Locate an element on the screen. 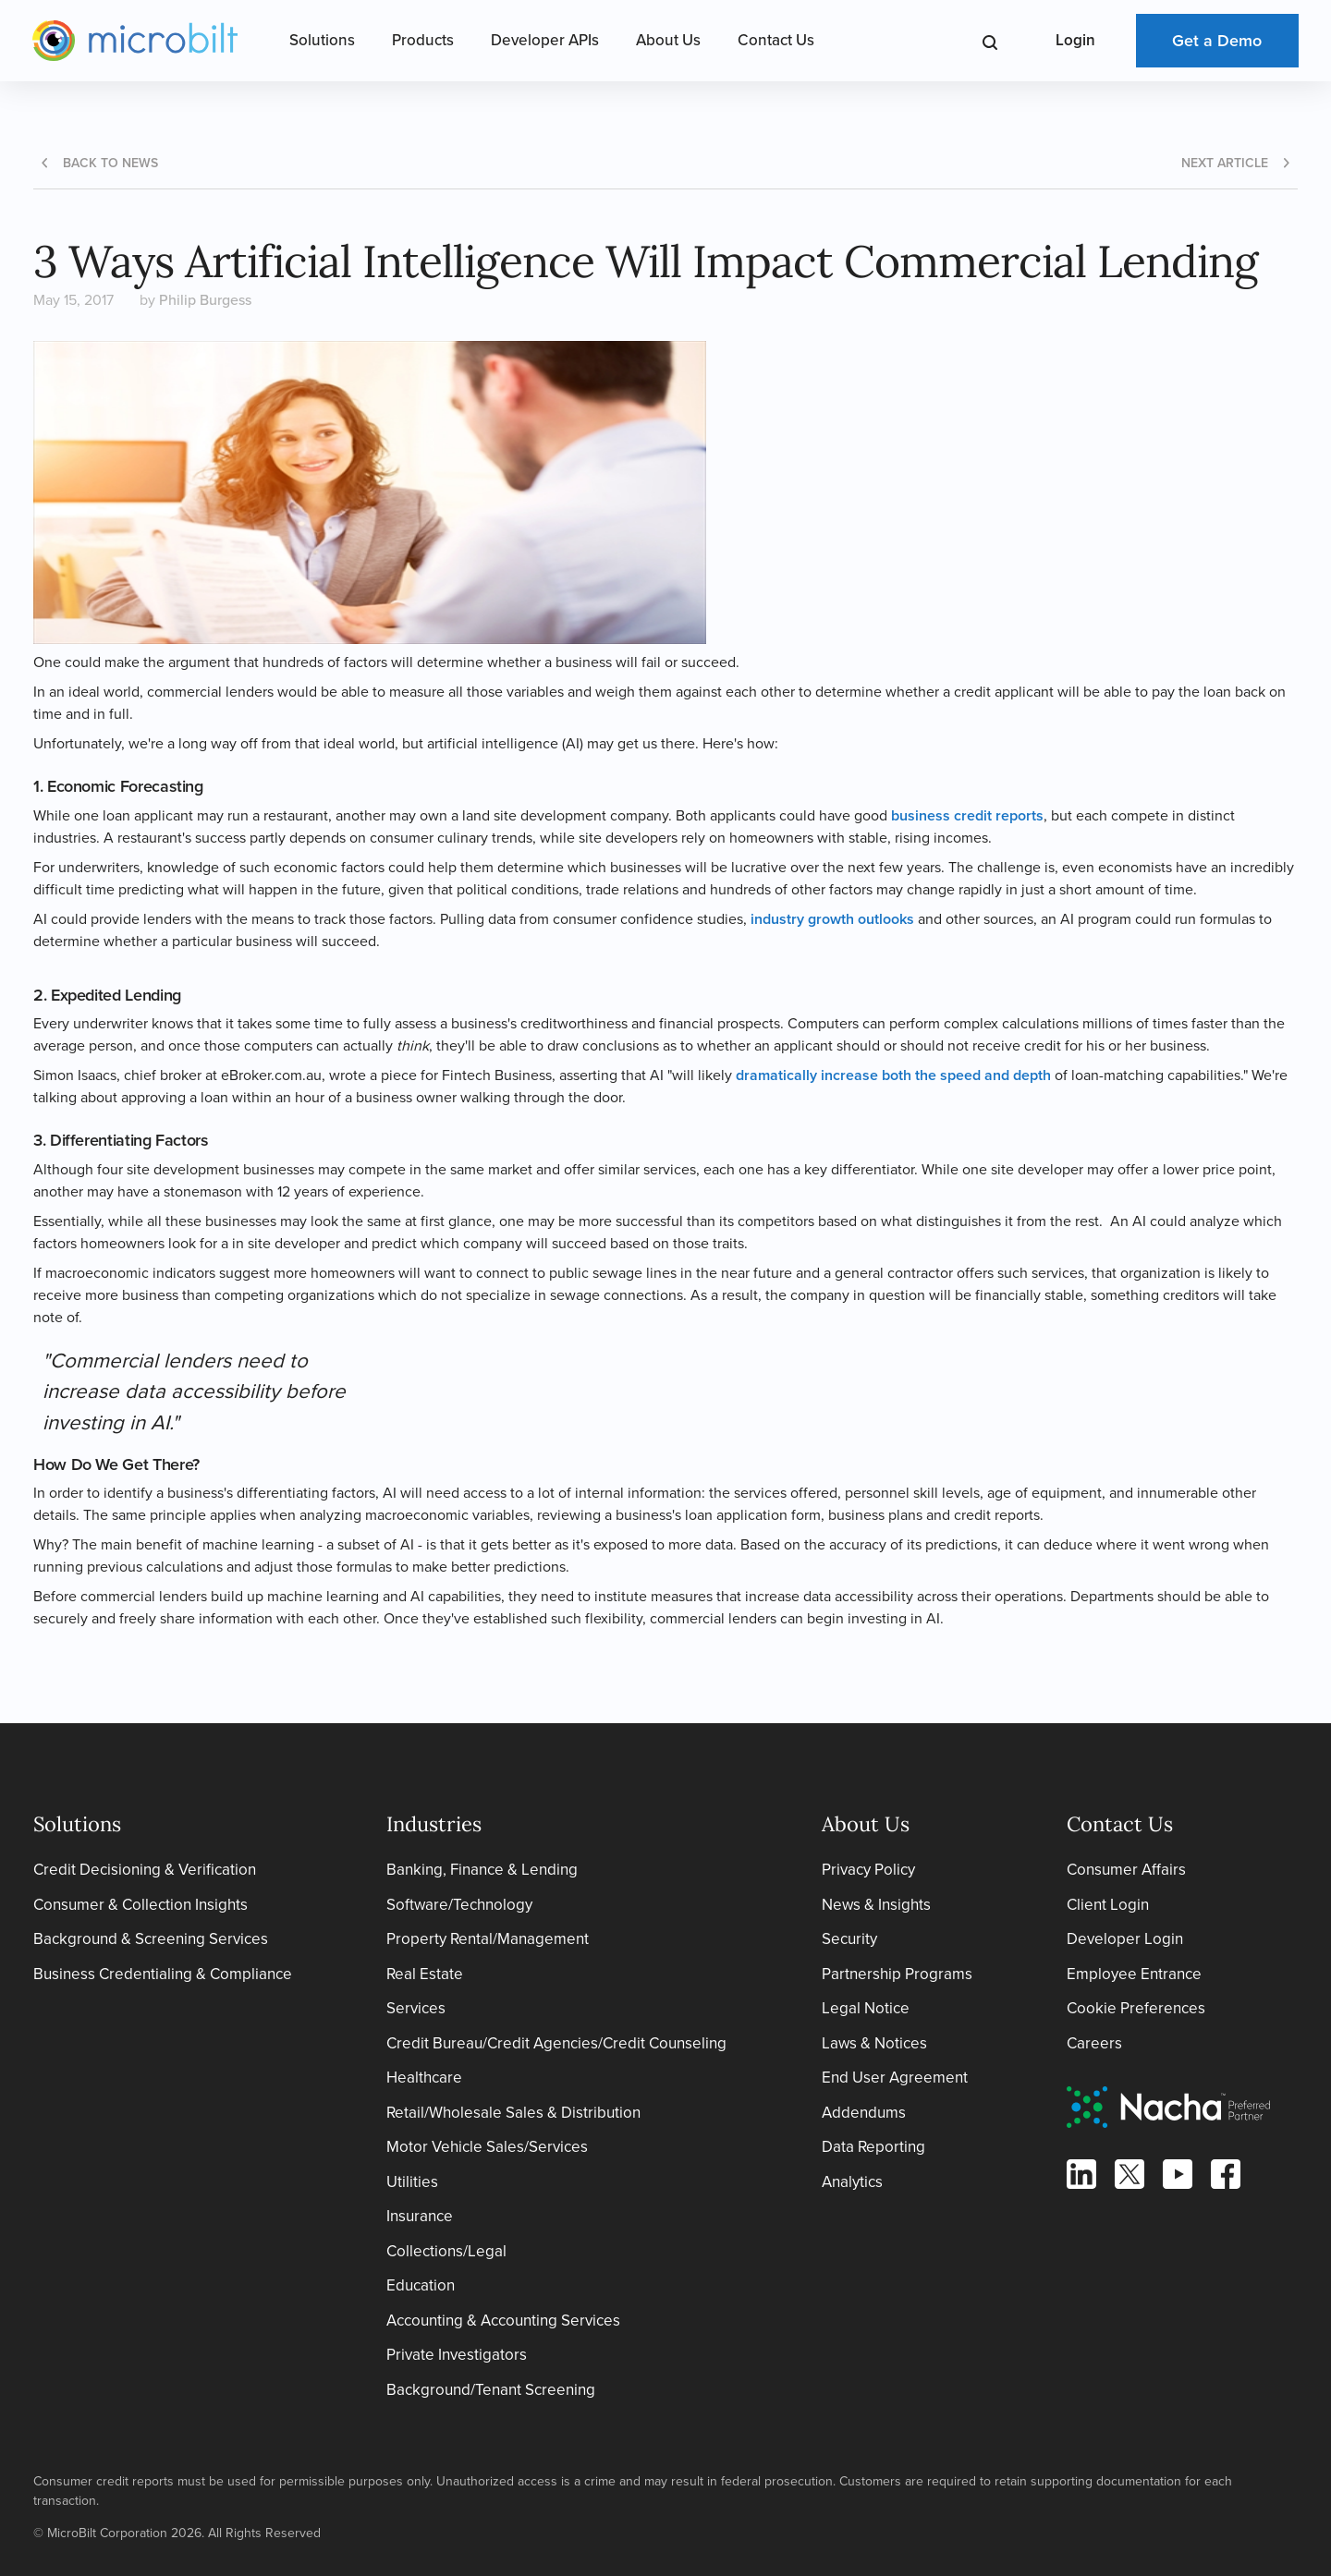  Client Login is located at coordinates (1108, 1904).